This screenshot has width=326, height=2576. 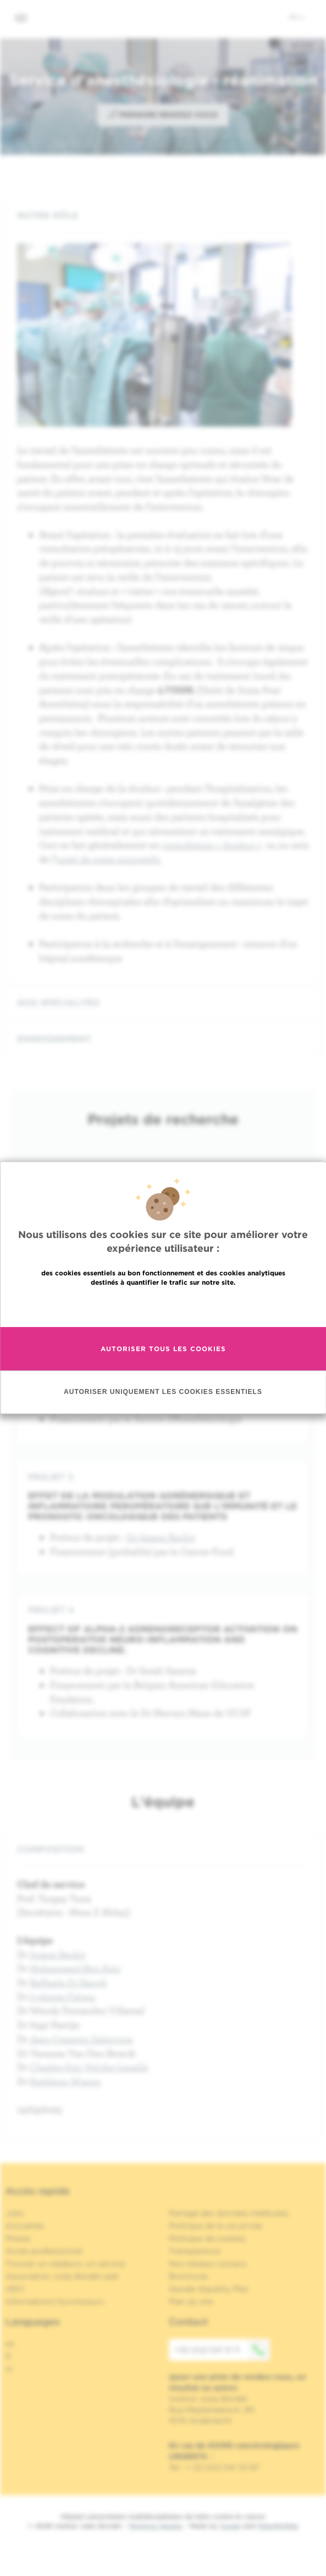 What do you see at coordinates (25, 2225) in the screenshot?
I see `Actualités` at bounding box center [25, 2225].